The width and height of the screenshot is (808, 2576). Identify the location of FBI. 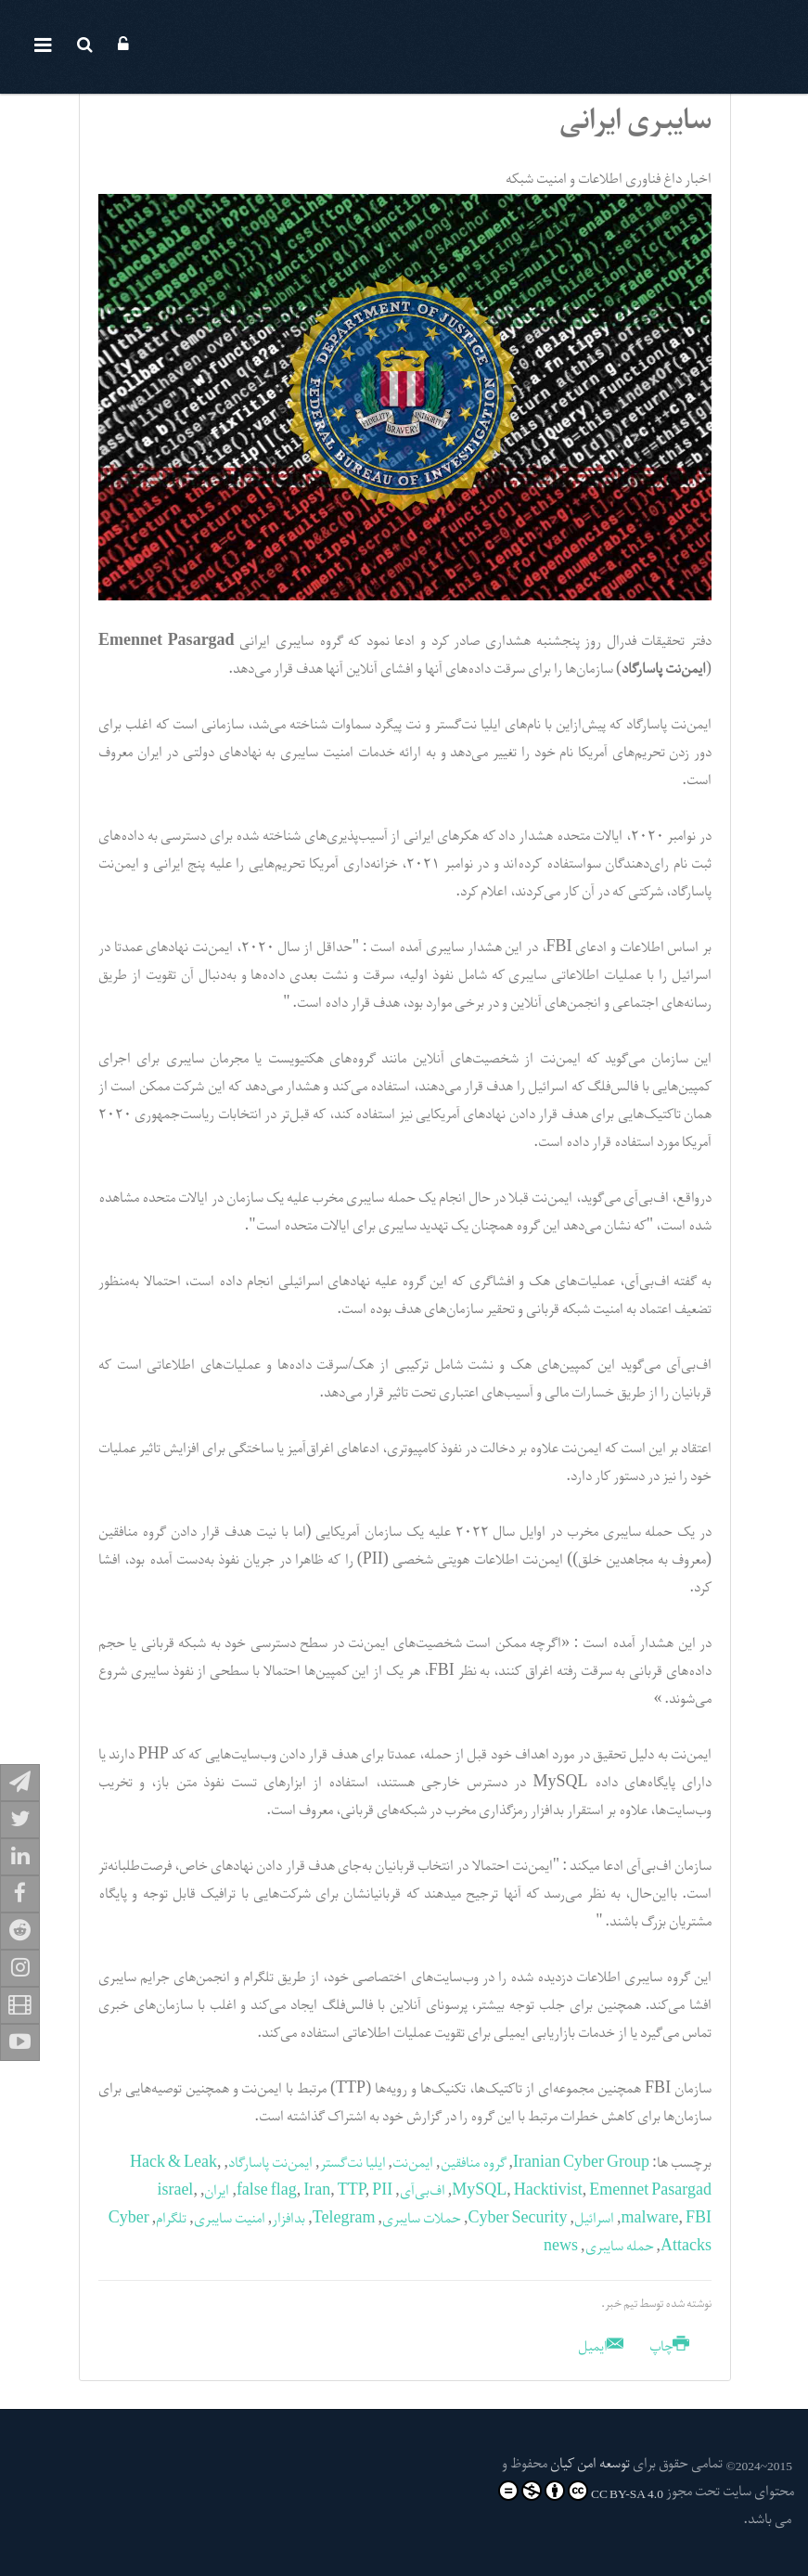
(699, 2219).